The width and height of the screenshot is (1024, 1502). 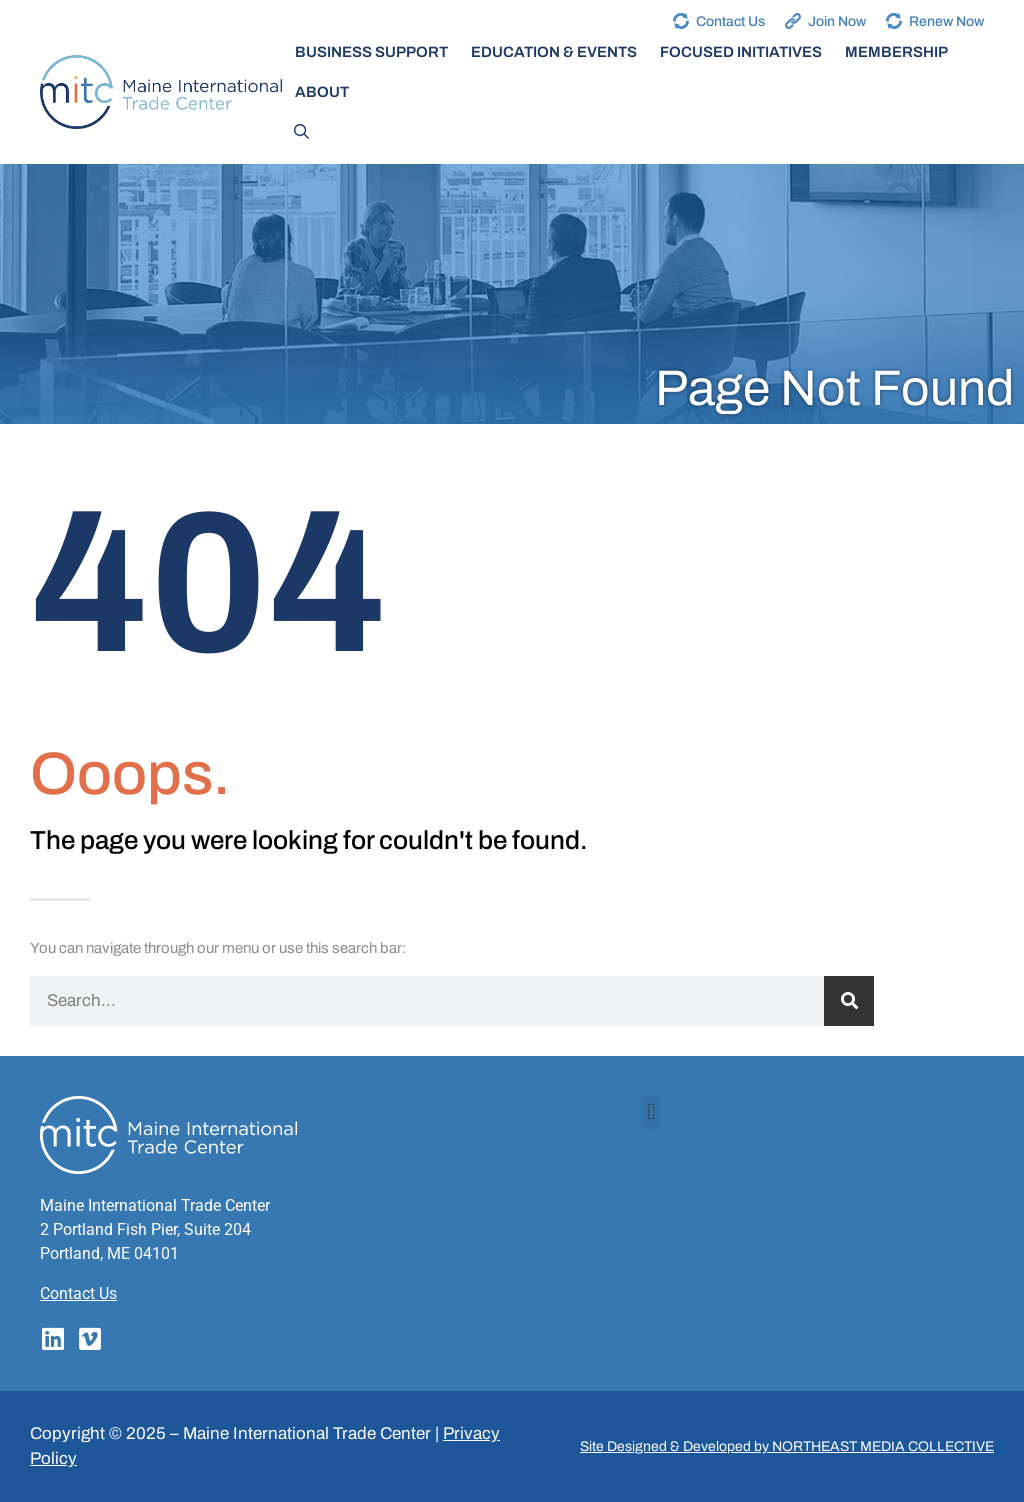 I want to click on Education & Events, so click(x=554, y=52).